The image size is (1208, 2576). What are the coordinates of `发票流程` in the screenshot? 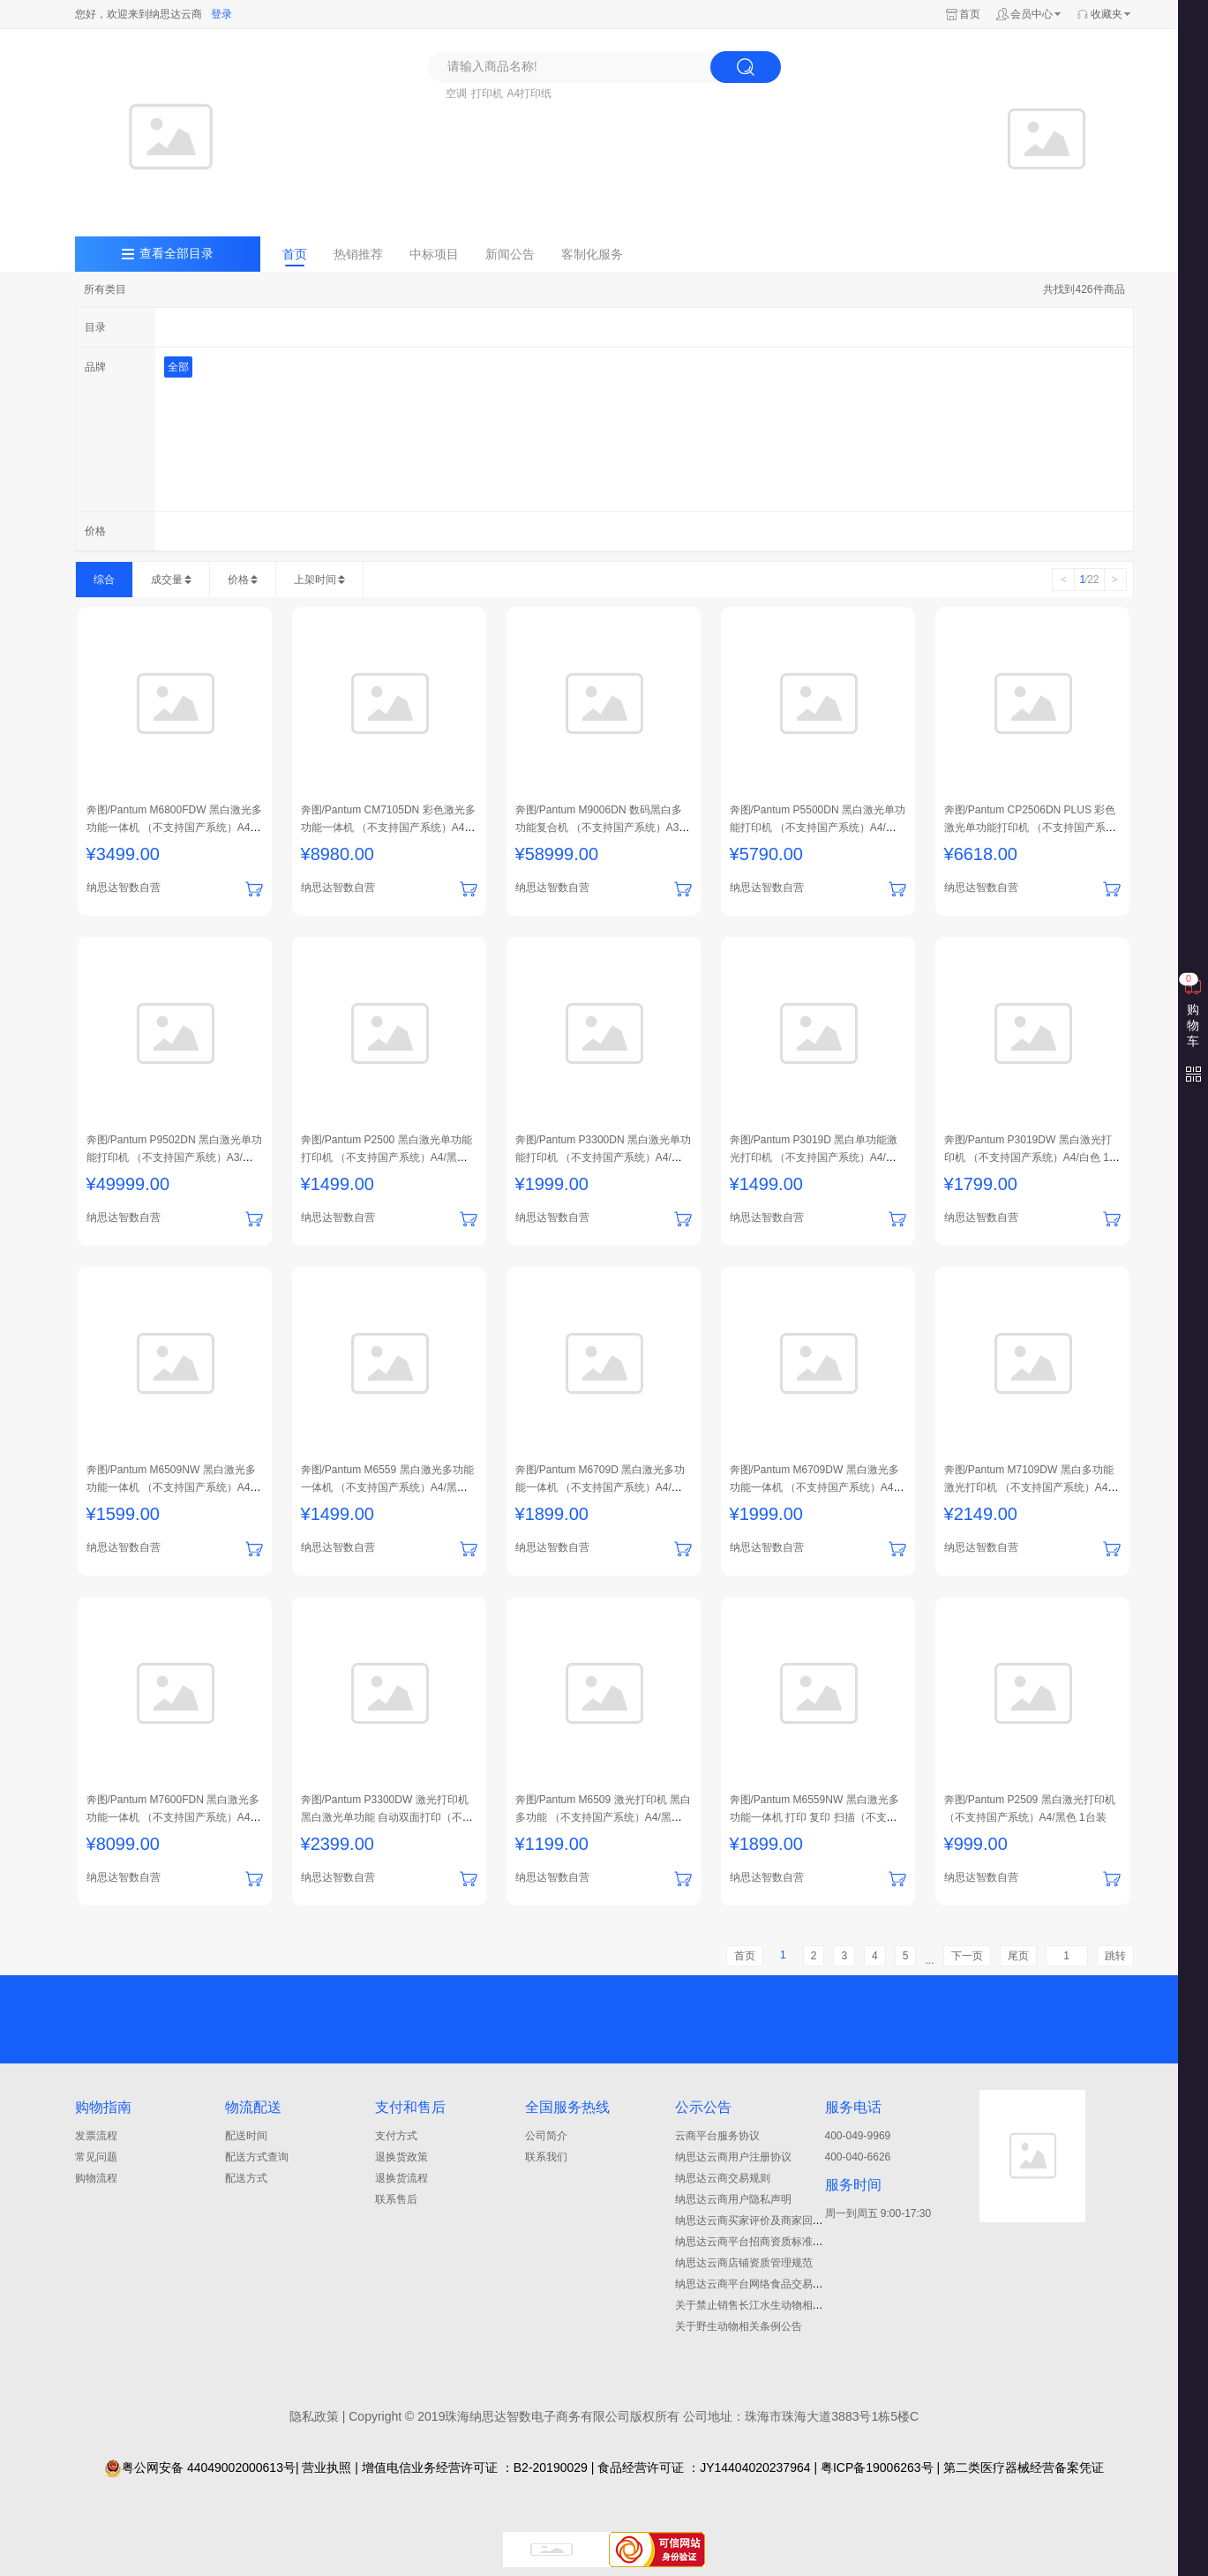 It's located at (96, 2136).